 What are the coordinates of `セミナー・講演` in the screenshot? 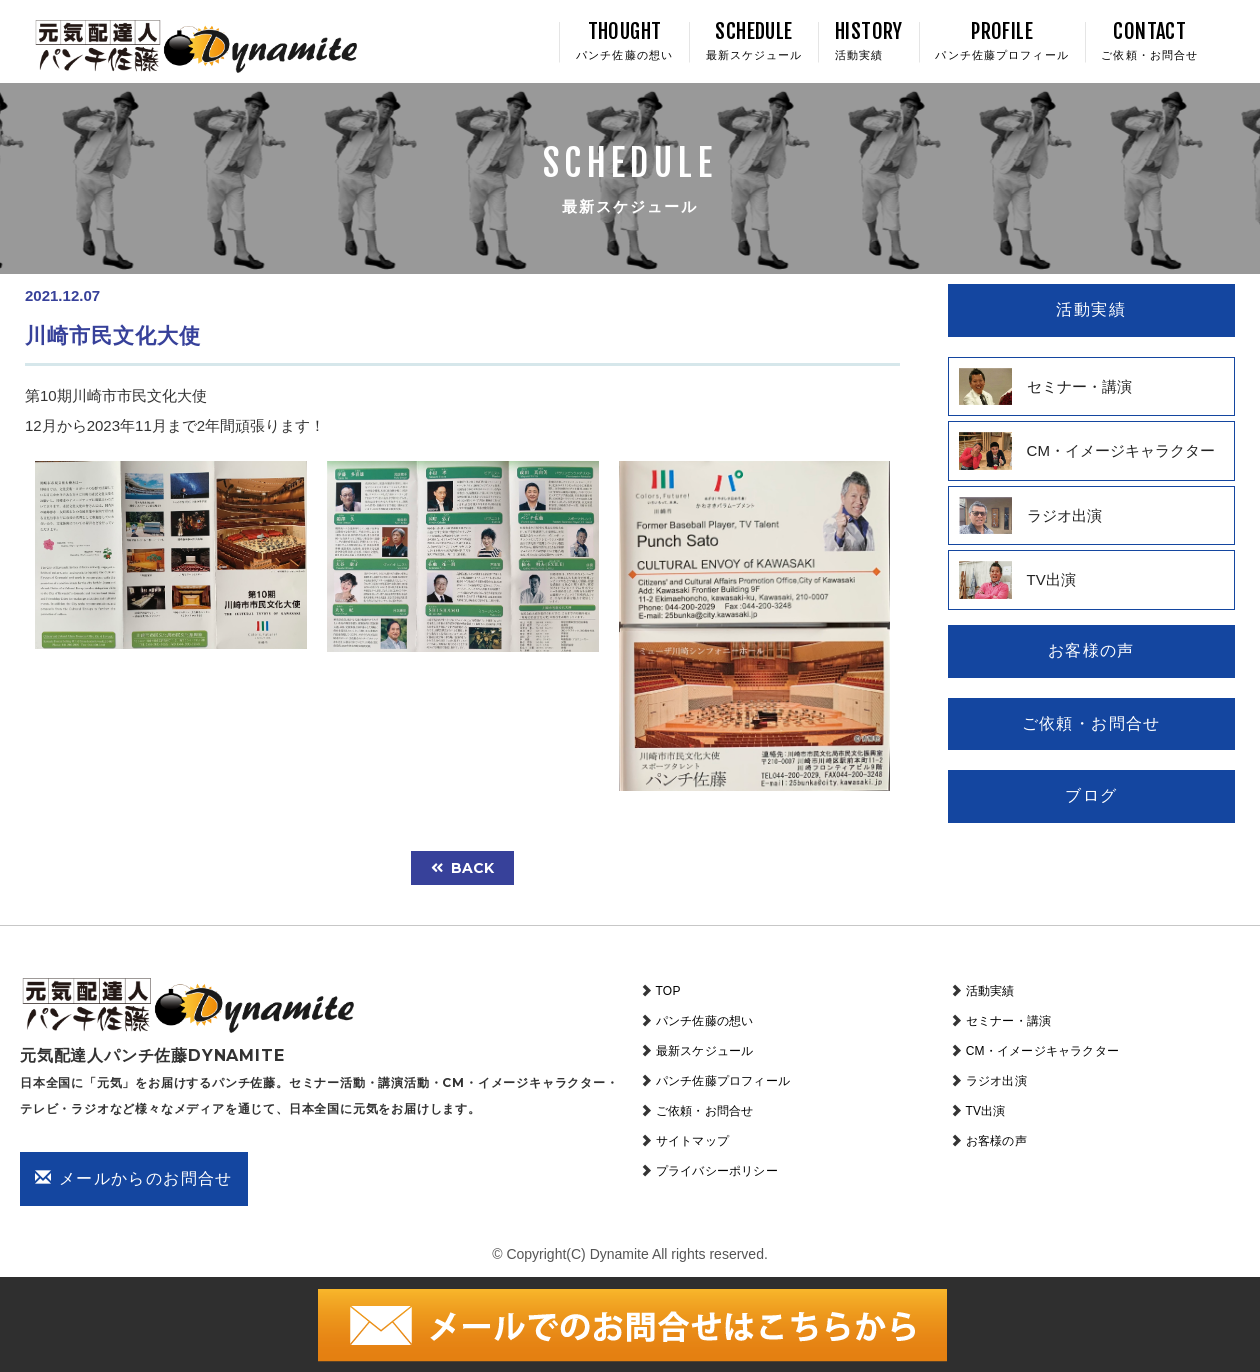 It's located at (1008, 1021).